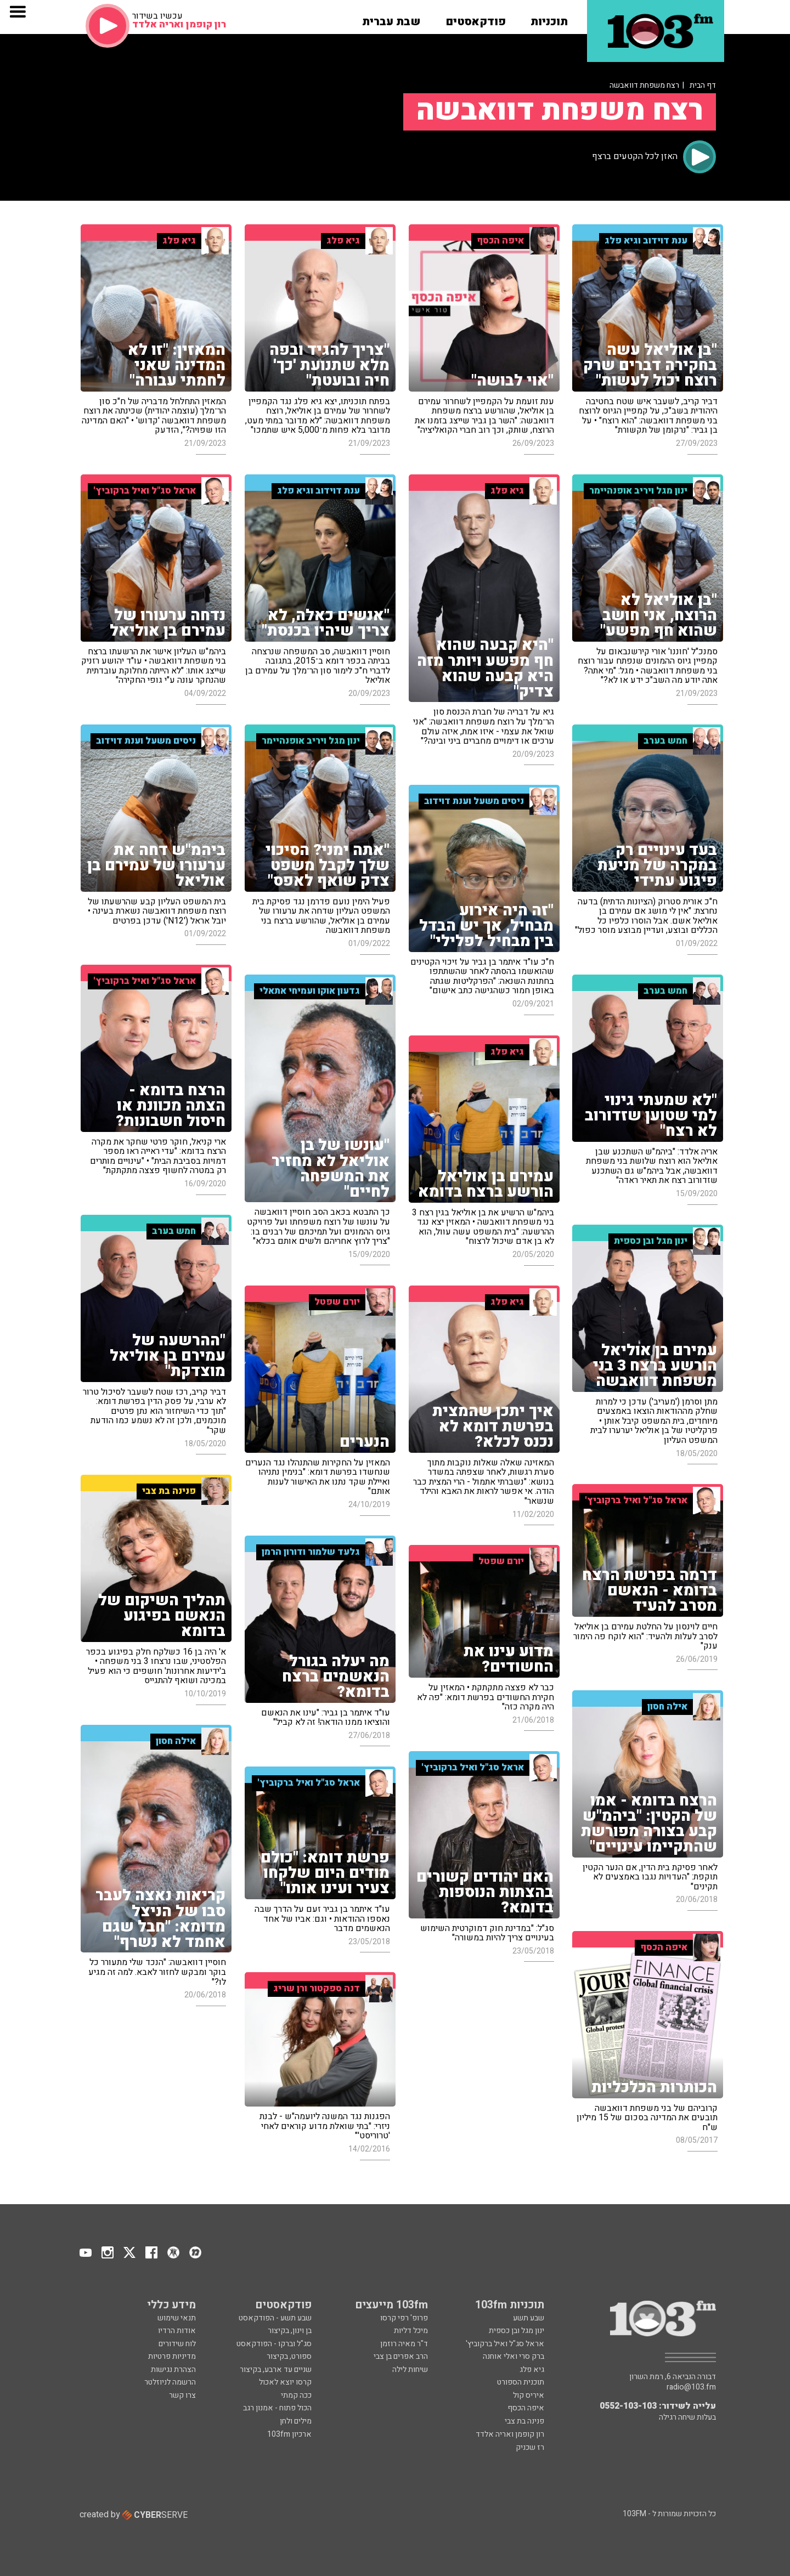 Image resolution: width=790 pixels, height=2576 pixels. Describe the element at coordinates (703, 85) in the screenshot. I see `דף הבית` at that location.